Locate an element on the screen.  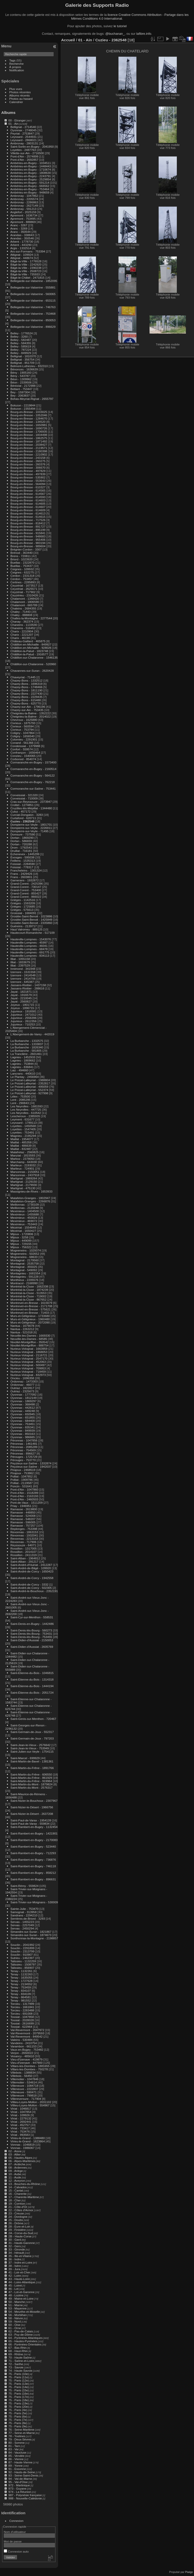
08 - Ardennes is located at coordinates (17, 2167).